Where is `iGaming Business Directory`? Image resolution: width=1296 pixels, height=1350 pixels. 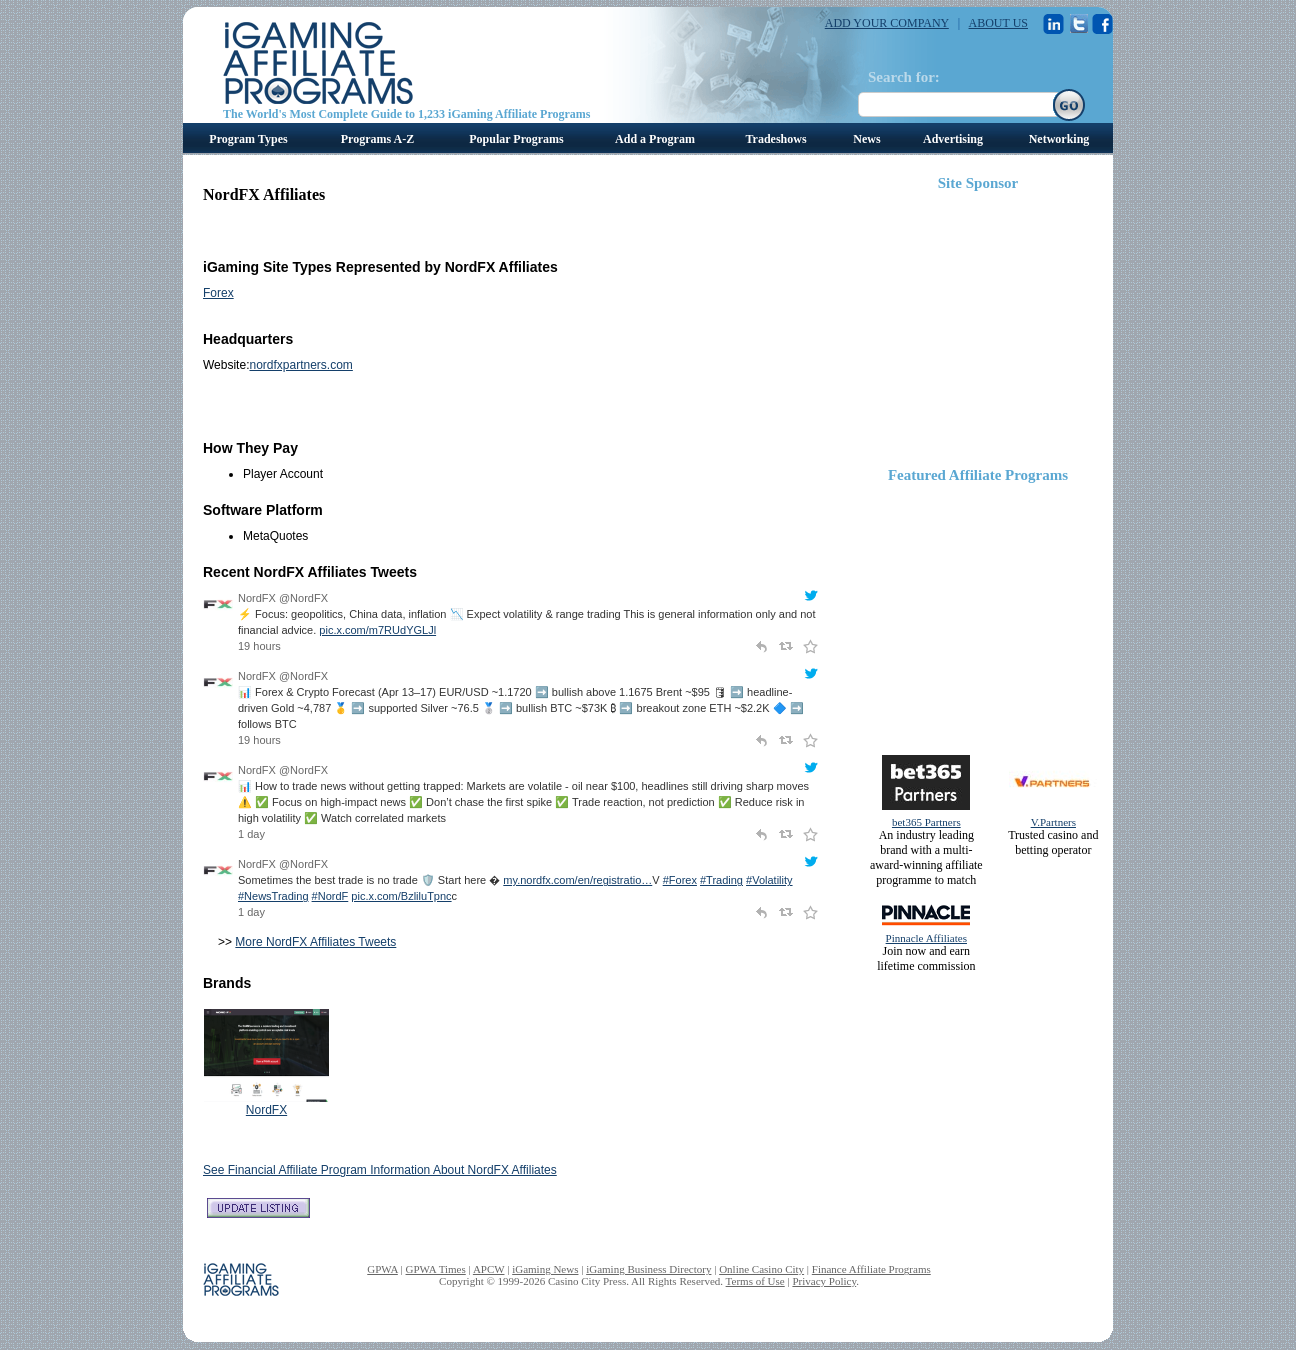
iGaming Business Directory is located at coordinates (648, 1269).